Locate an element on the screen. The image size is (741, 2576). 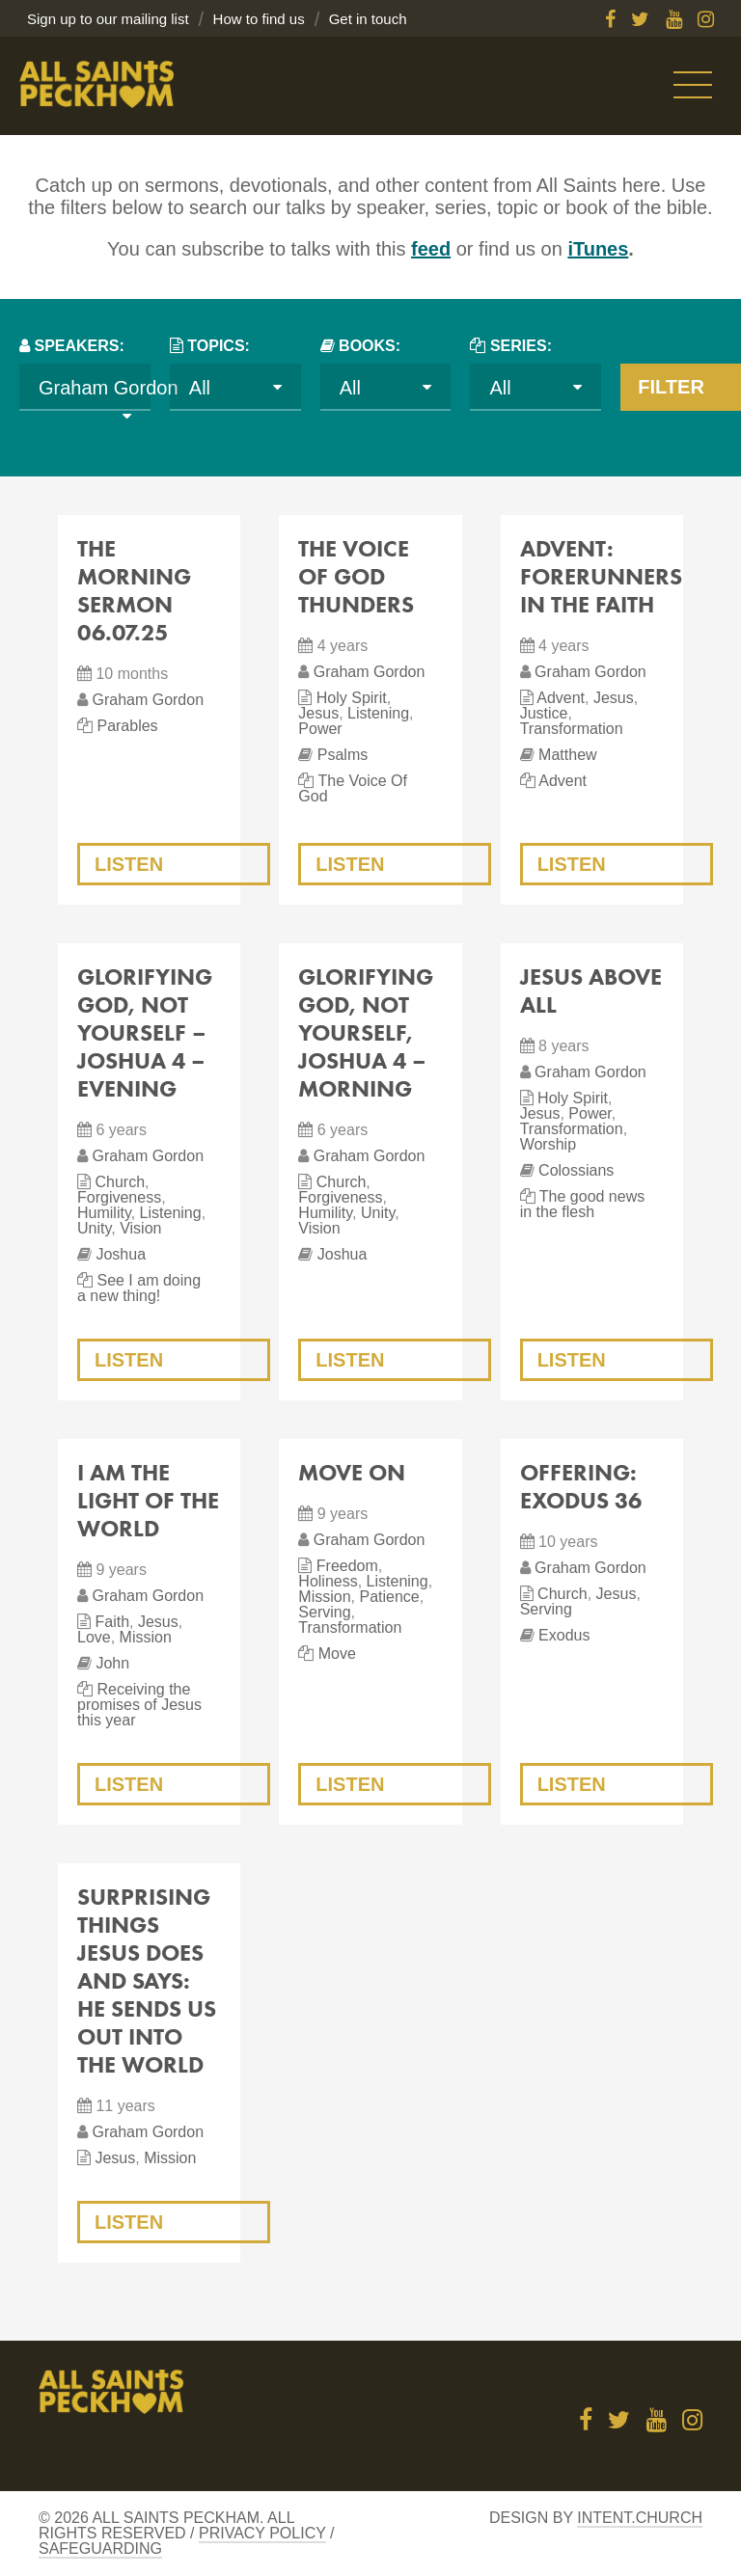
Psalms is located at coordinates (342, 754).